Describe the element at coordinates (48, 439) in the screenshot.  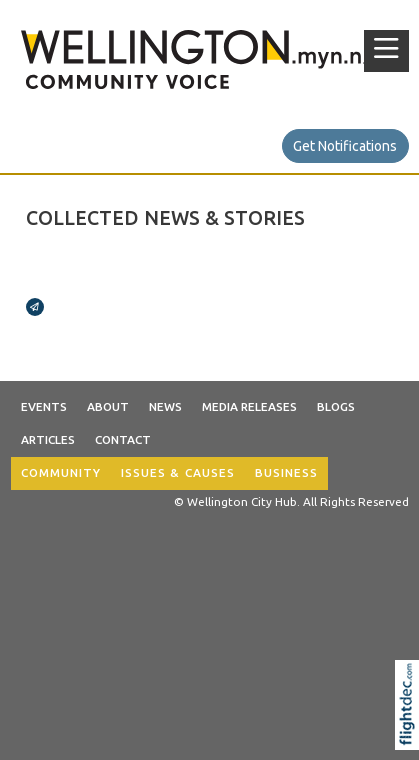
I see `Articles` at that location.